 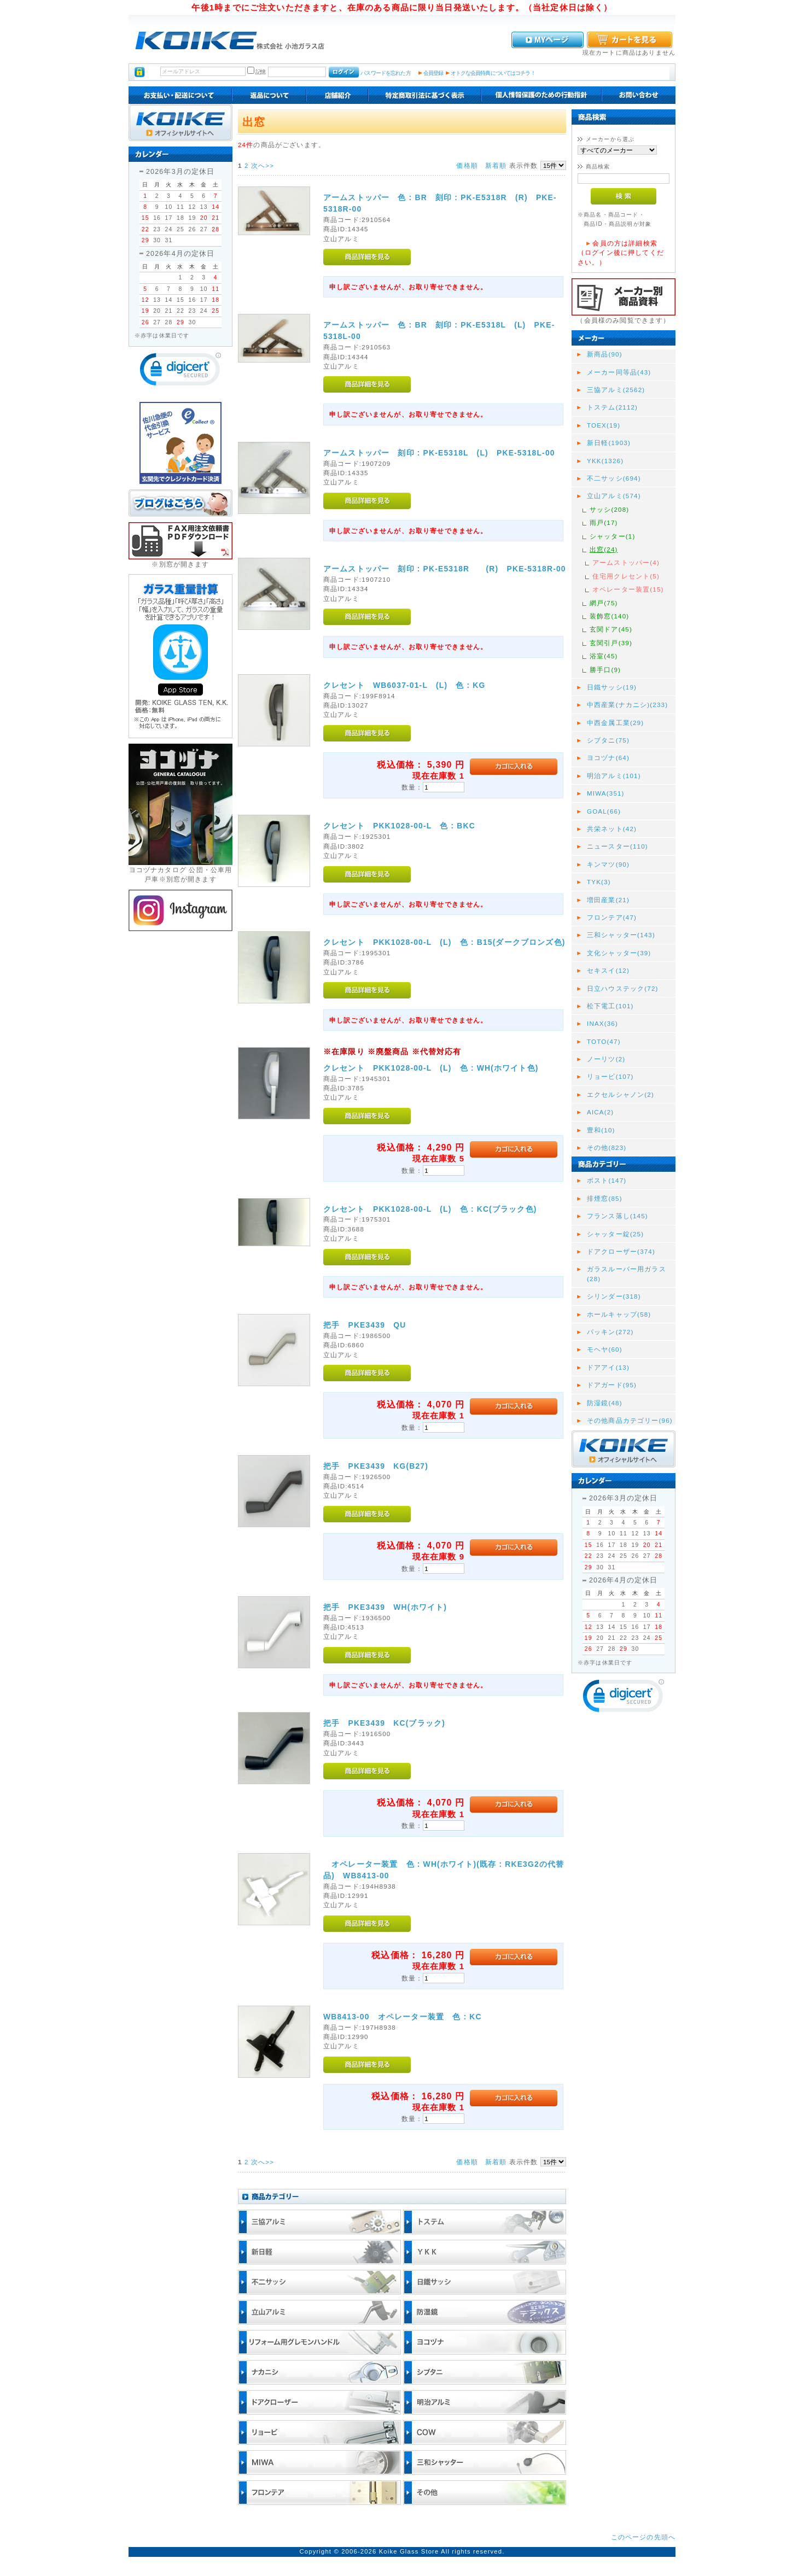 What do you see at coordinates (262, 165) in the screenshot?
I see `次へ>>` at bounding box center [262, 165].